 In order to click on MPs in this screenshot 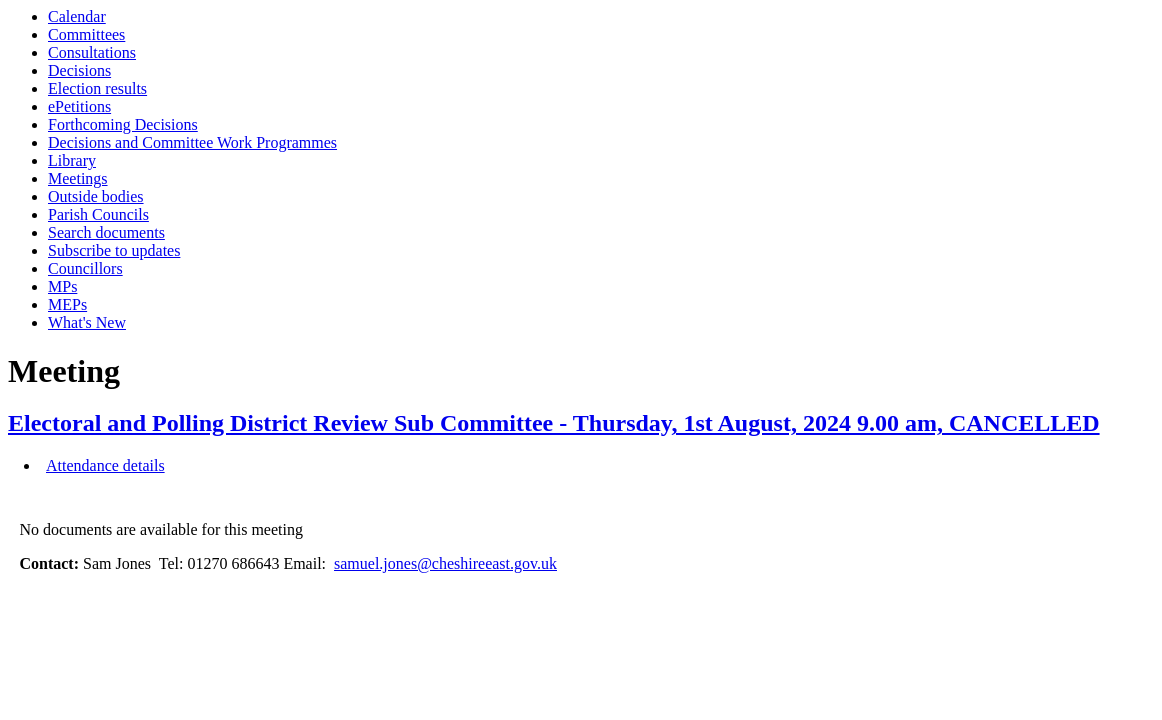, I will do `click(62, 286)`.